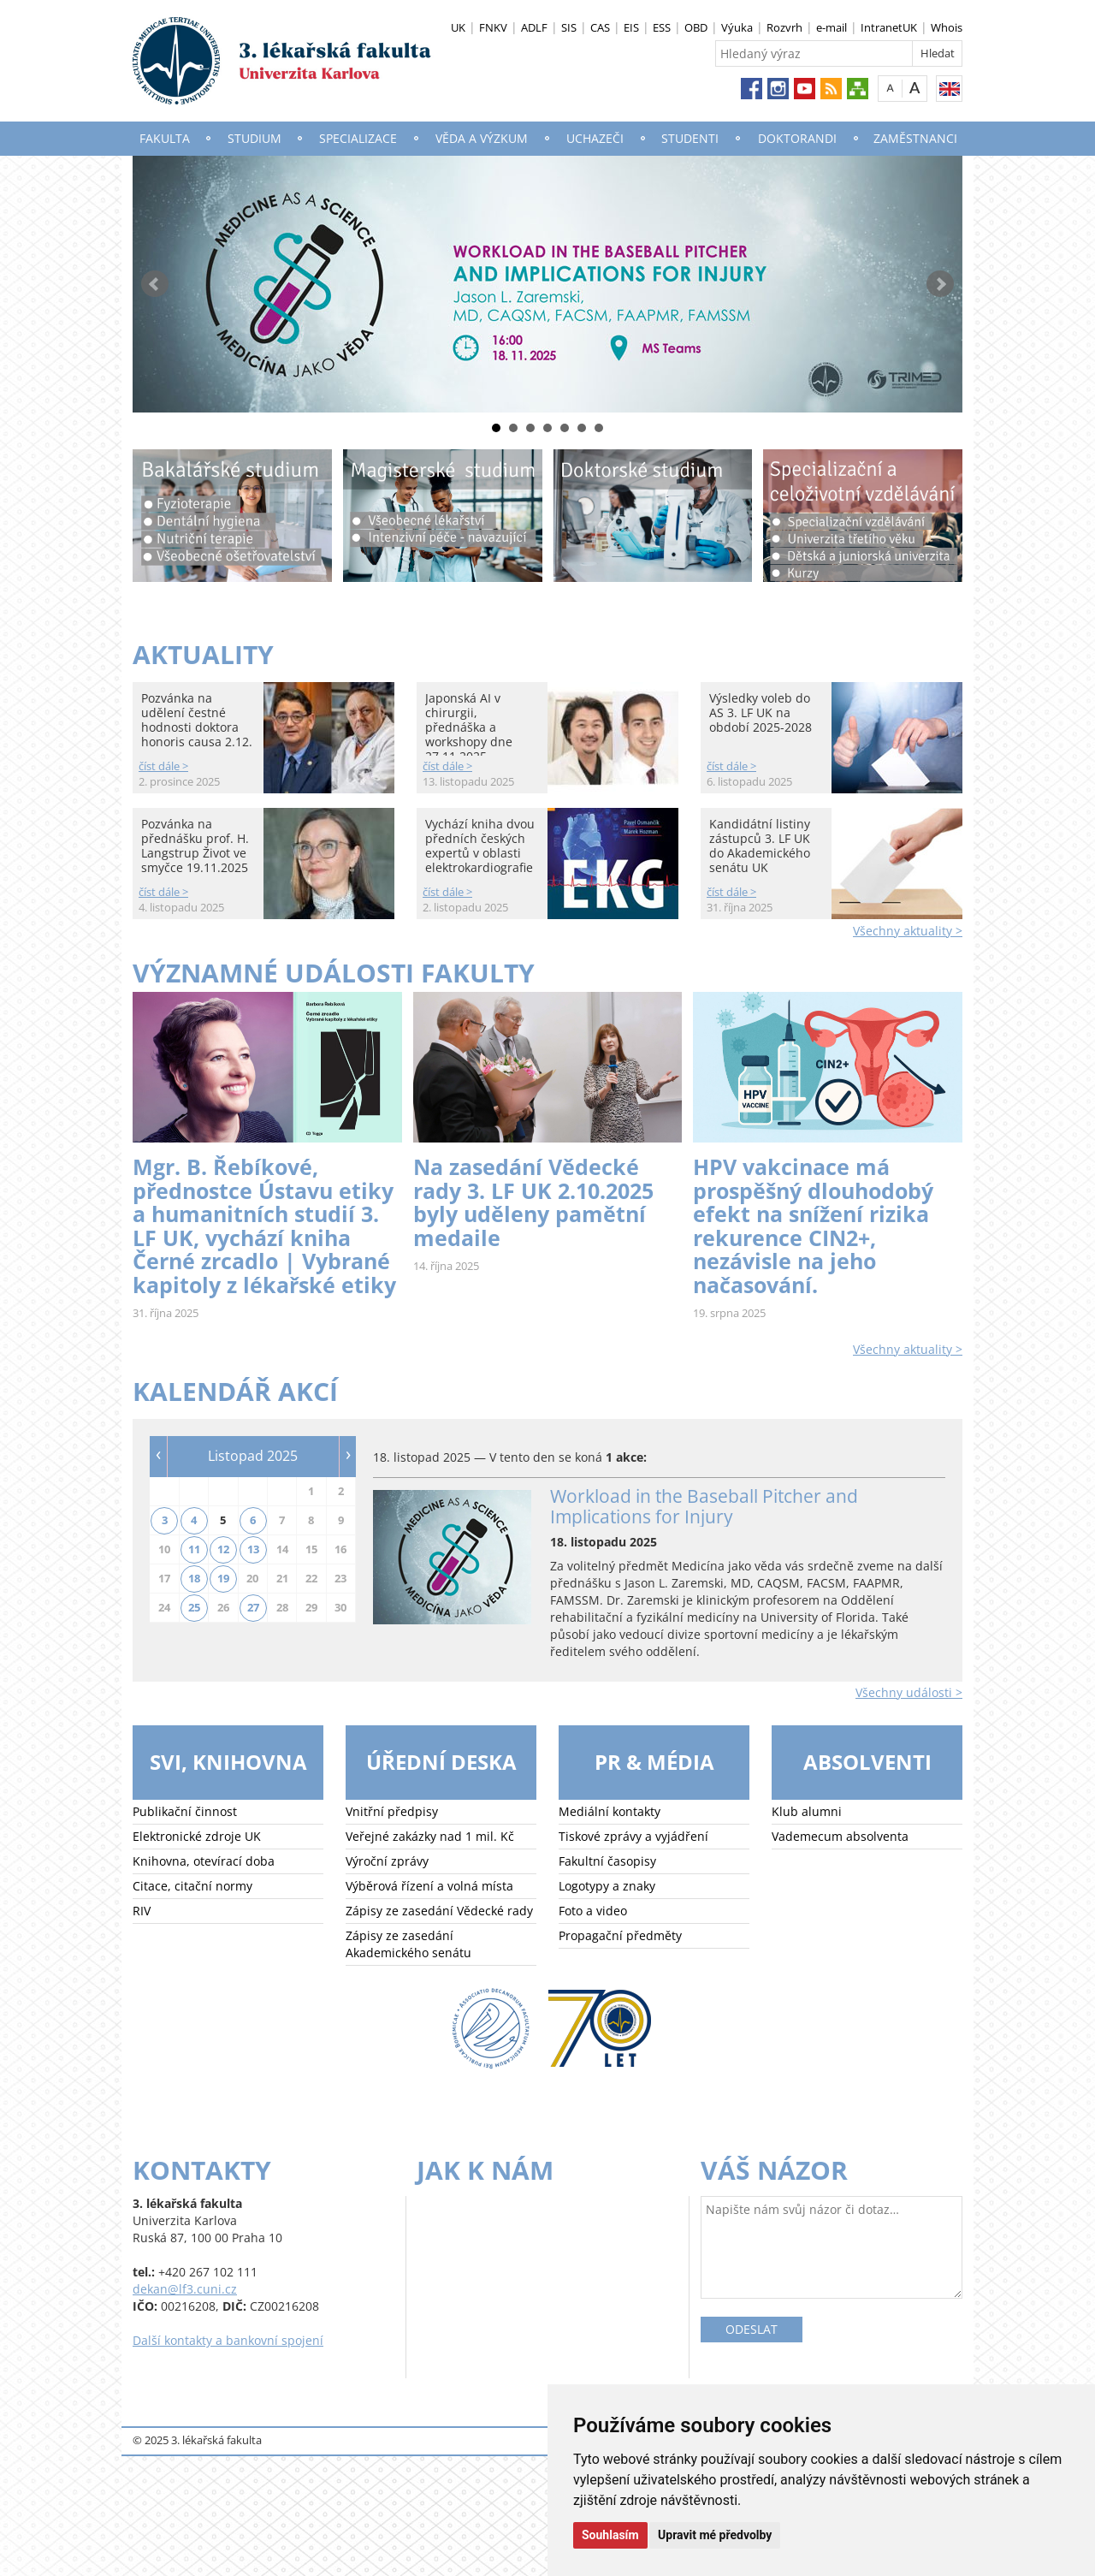 This screenshot has width=1095, height=2576. What do you see at coordinates (600, 27) in the screenshot?
I see `CAS` at bounding box center [600, 27].